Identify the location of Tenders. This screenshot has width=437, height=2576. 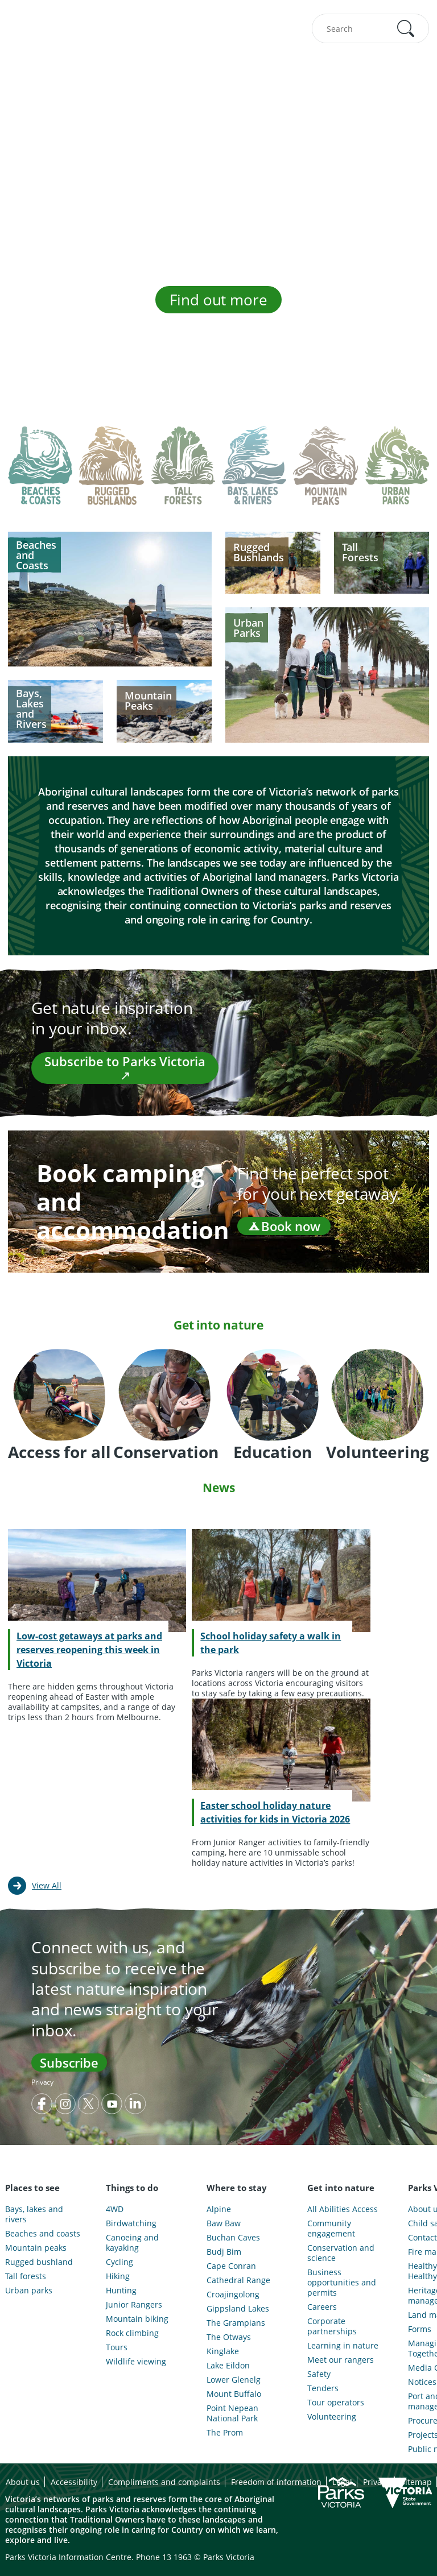
(323, 2388).